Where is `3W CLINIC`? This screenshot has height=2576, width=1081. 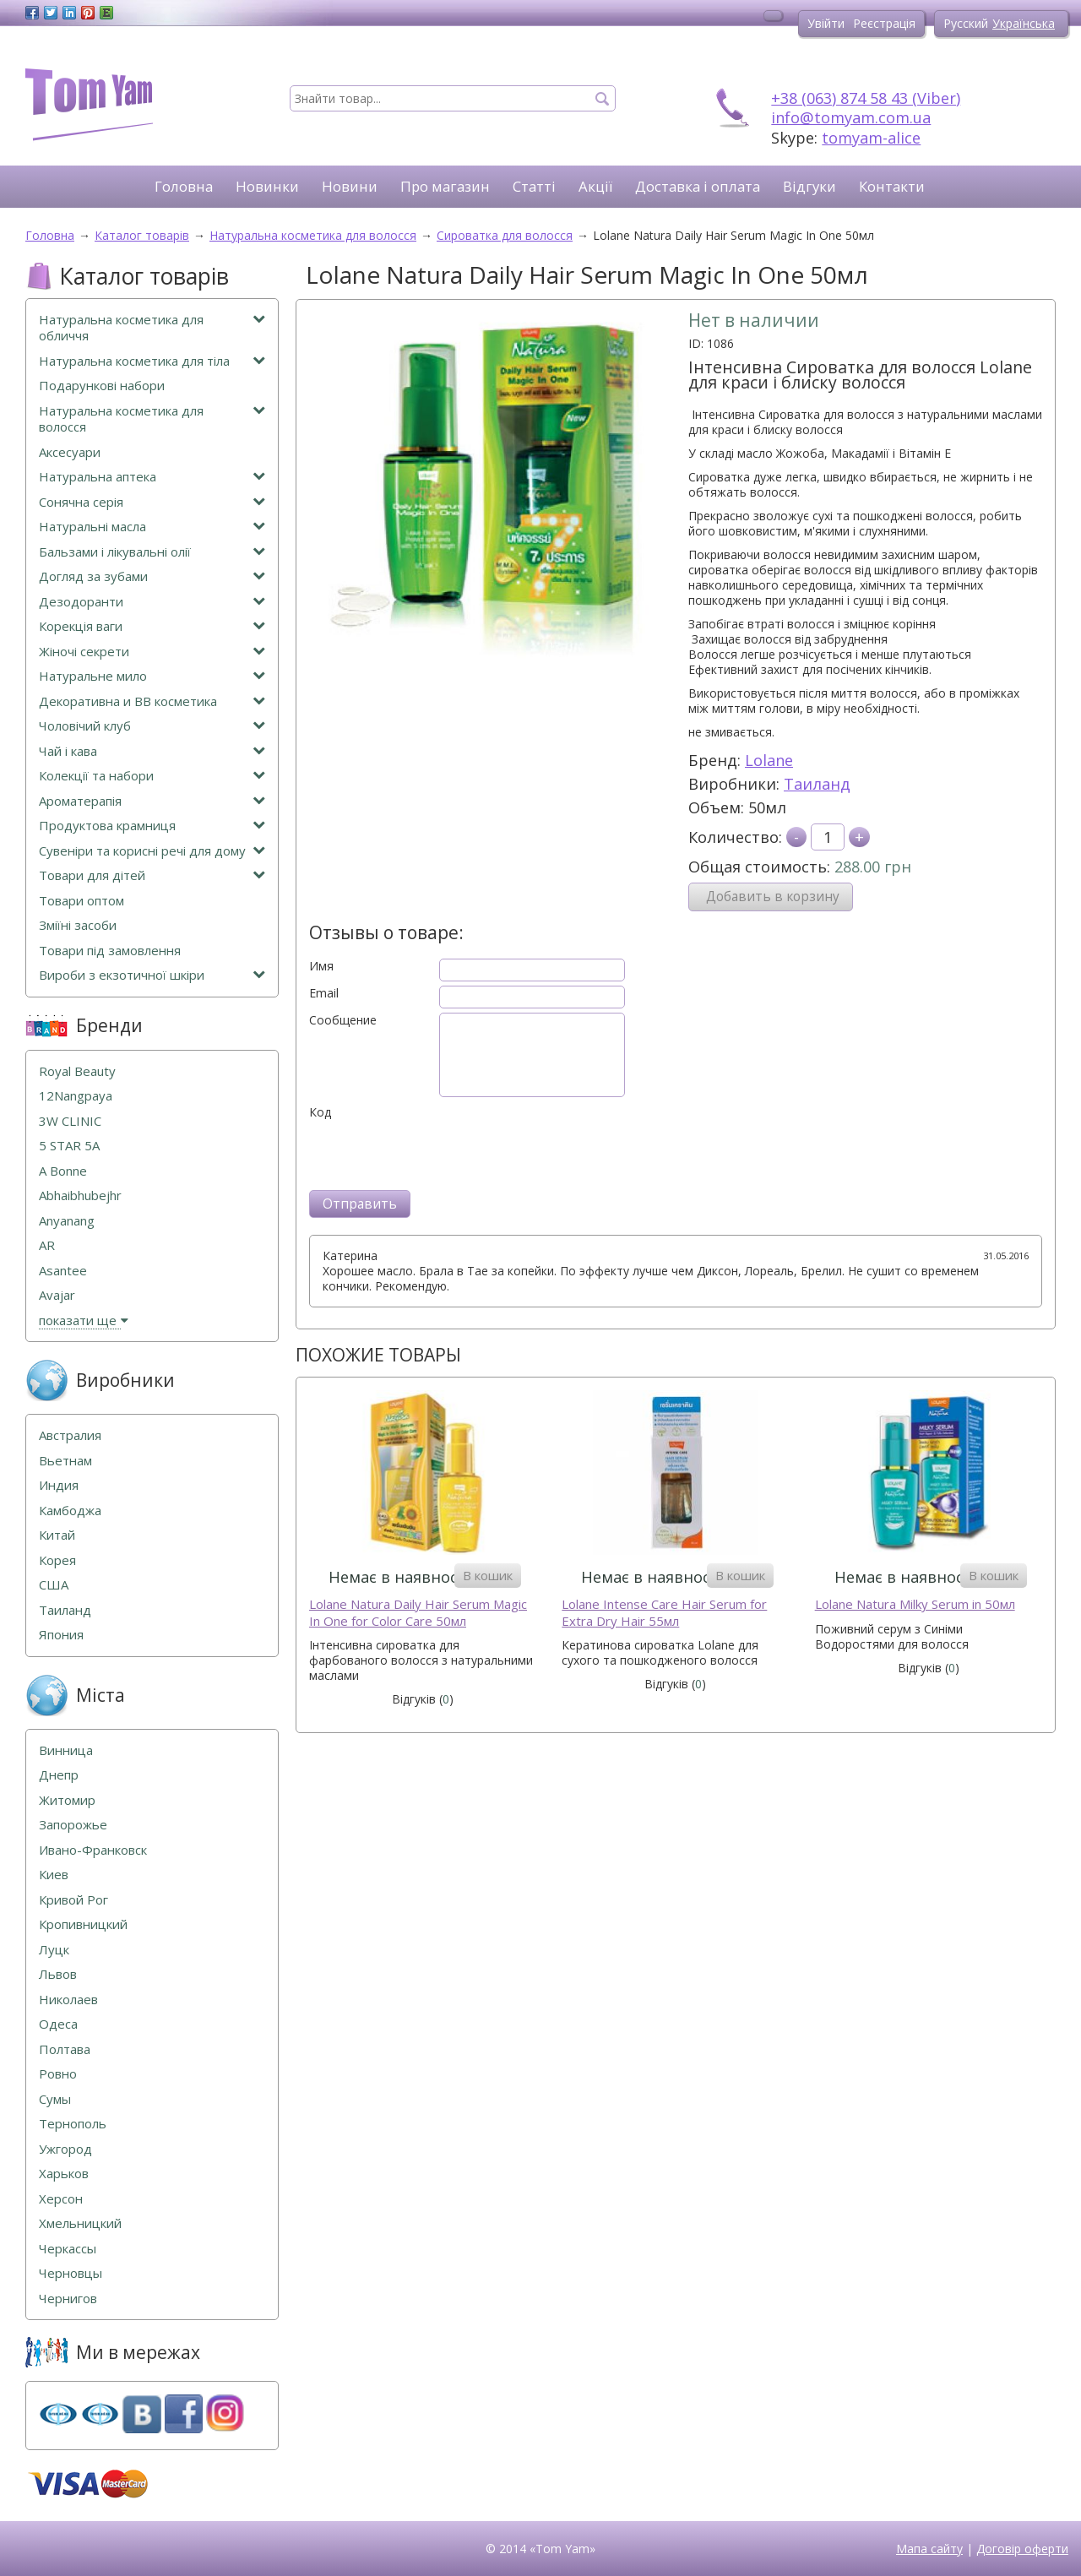 3W CLINIC is located at coordinates (70, 1121).